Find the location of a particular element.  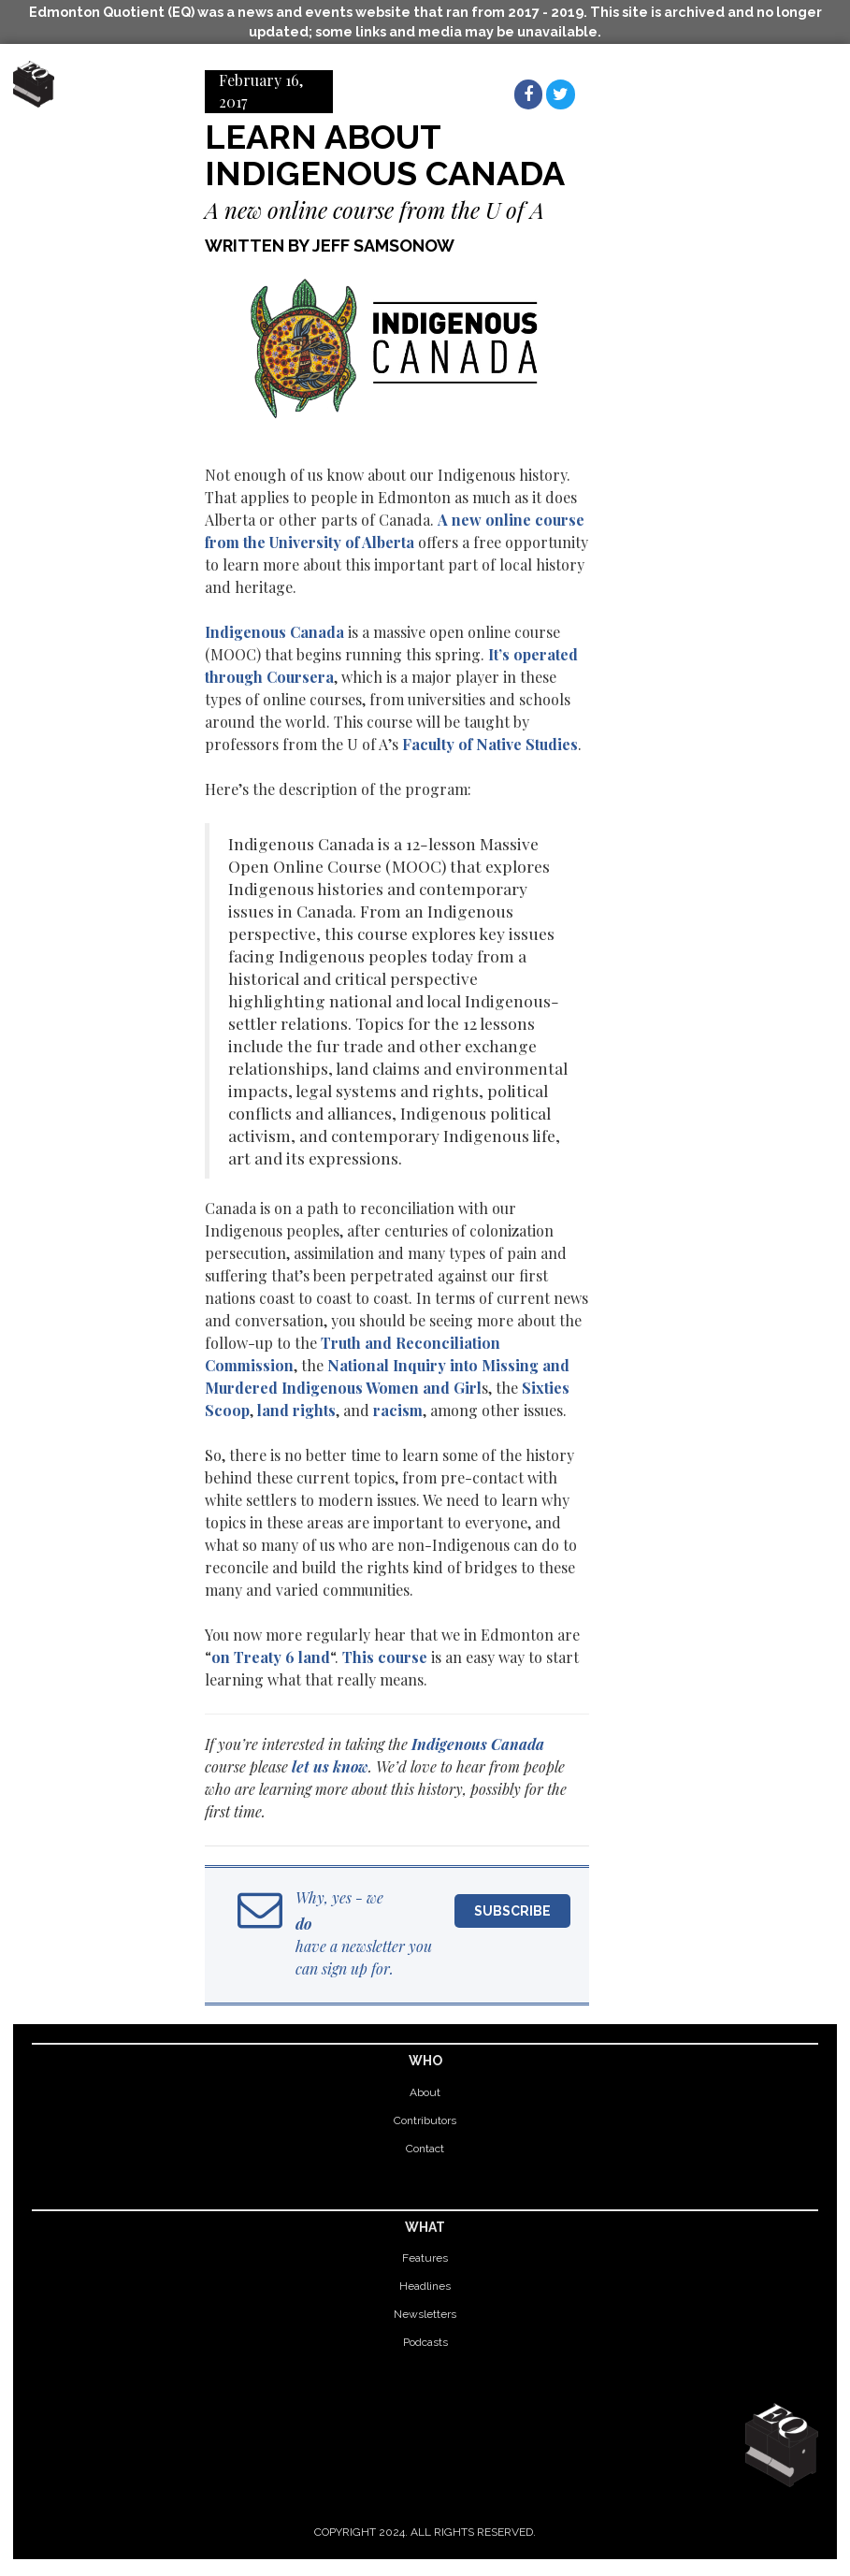

land rights is located at coordinates (296, 1410).